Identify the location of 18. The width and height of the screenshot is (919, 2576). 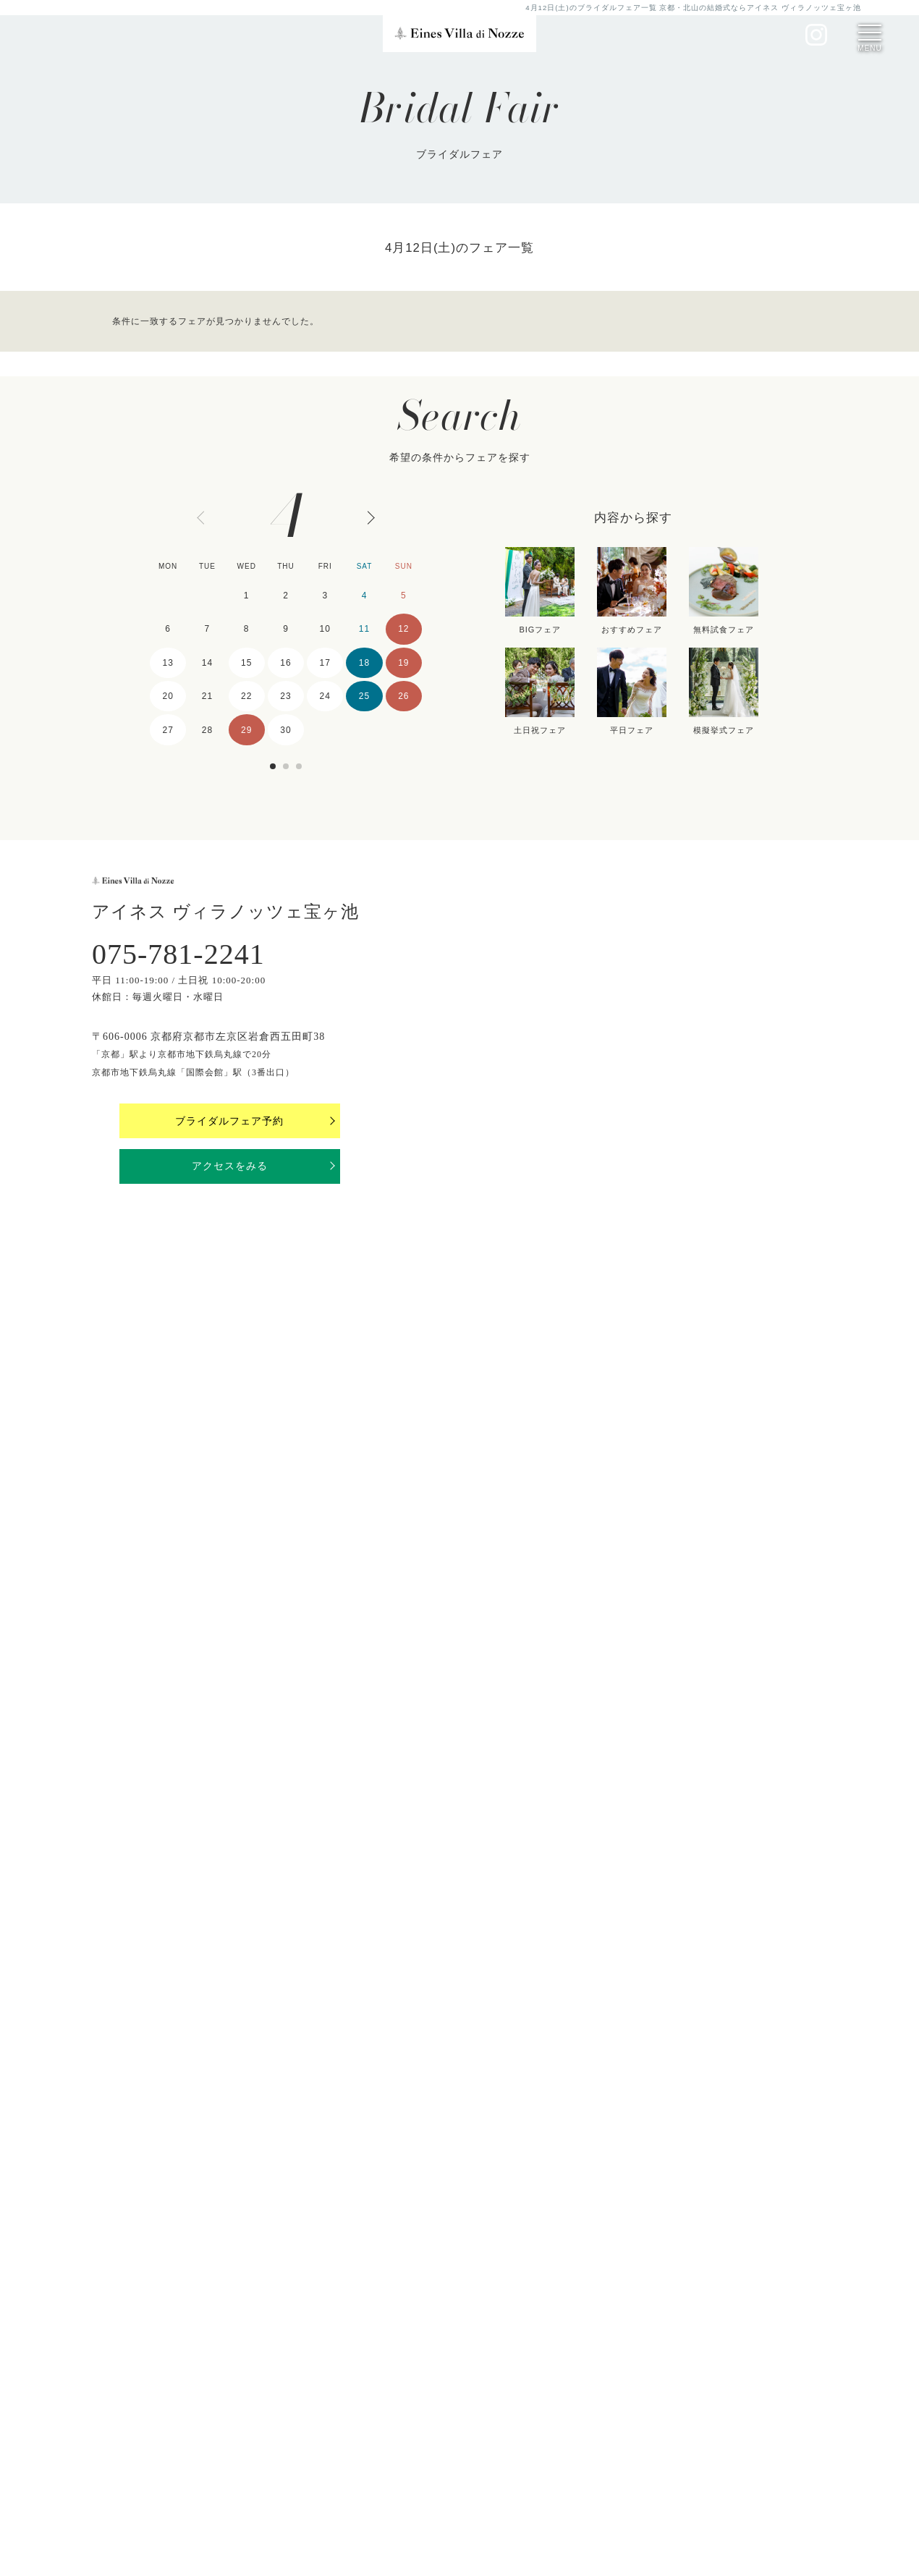
(364, 663).